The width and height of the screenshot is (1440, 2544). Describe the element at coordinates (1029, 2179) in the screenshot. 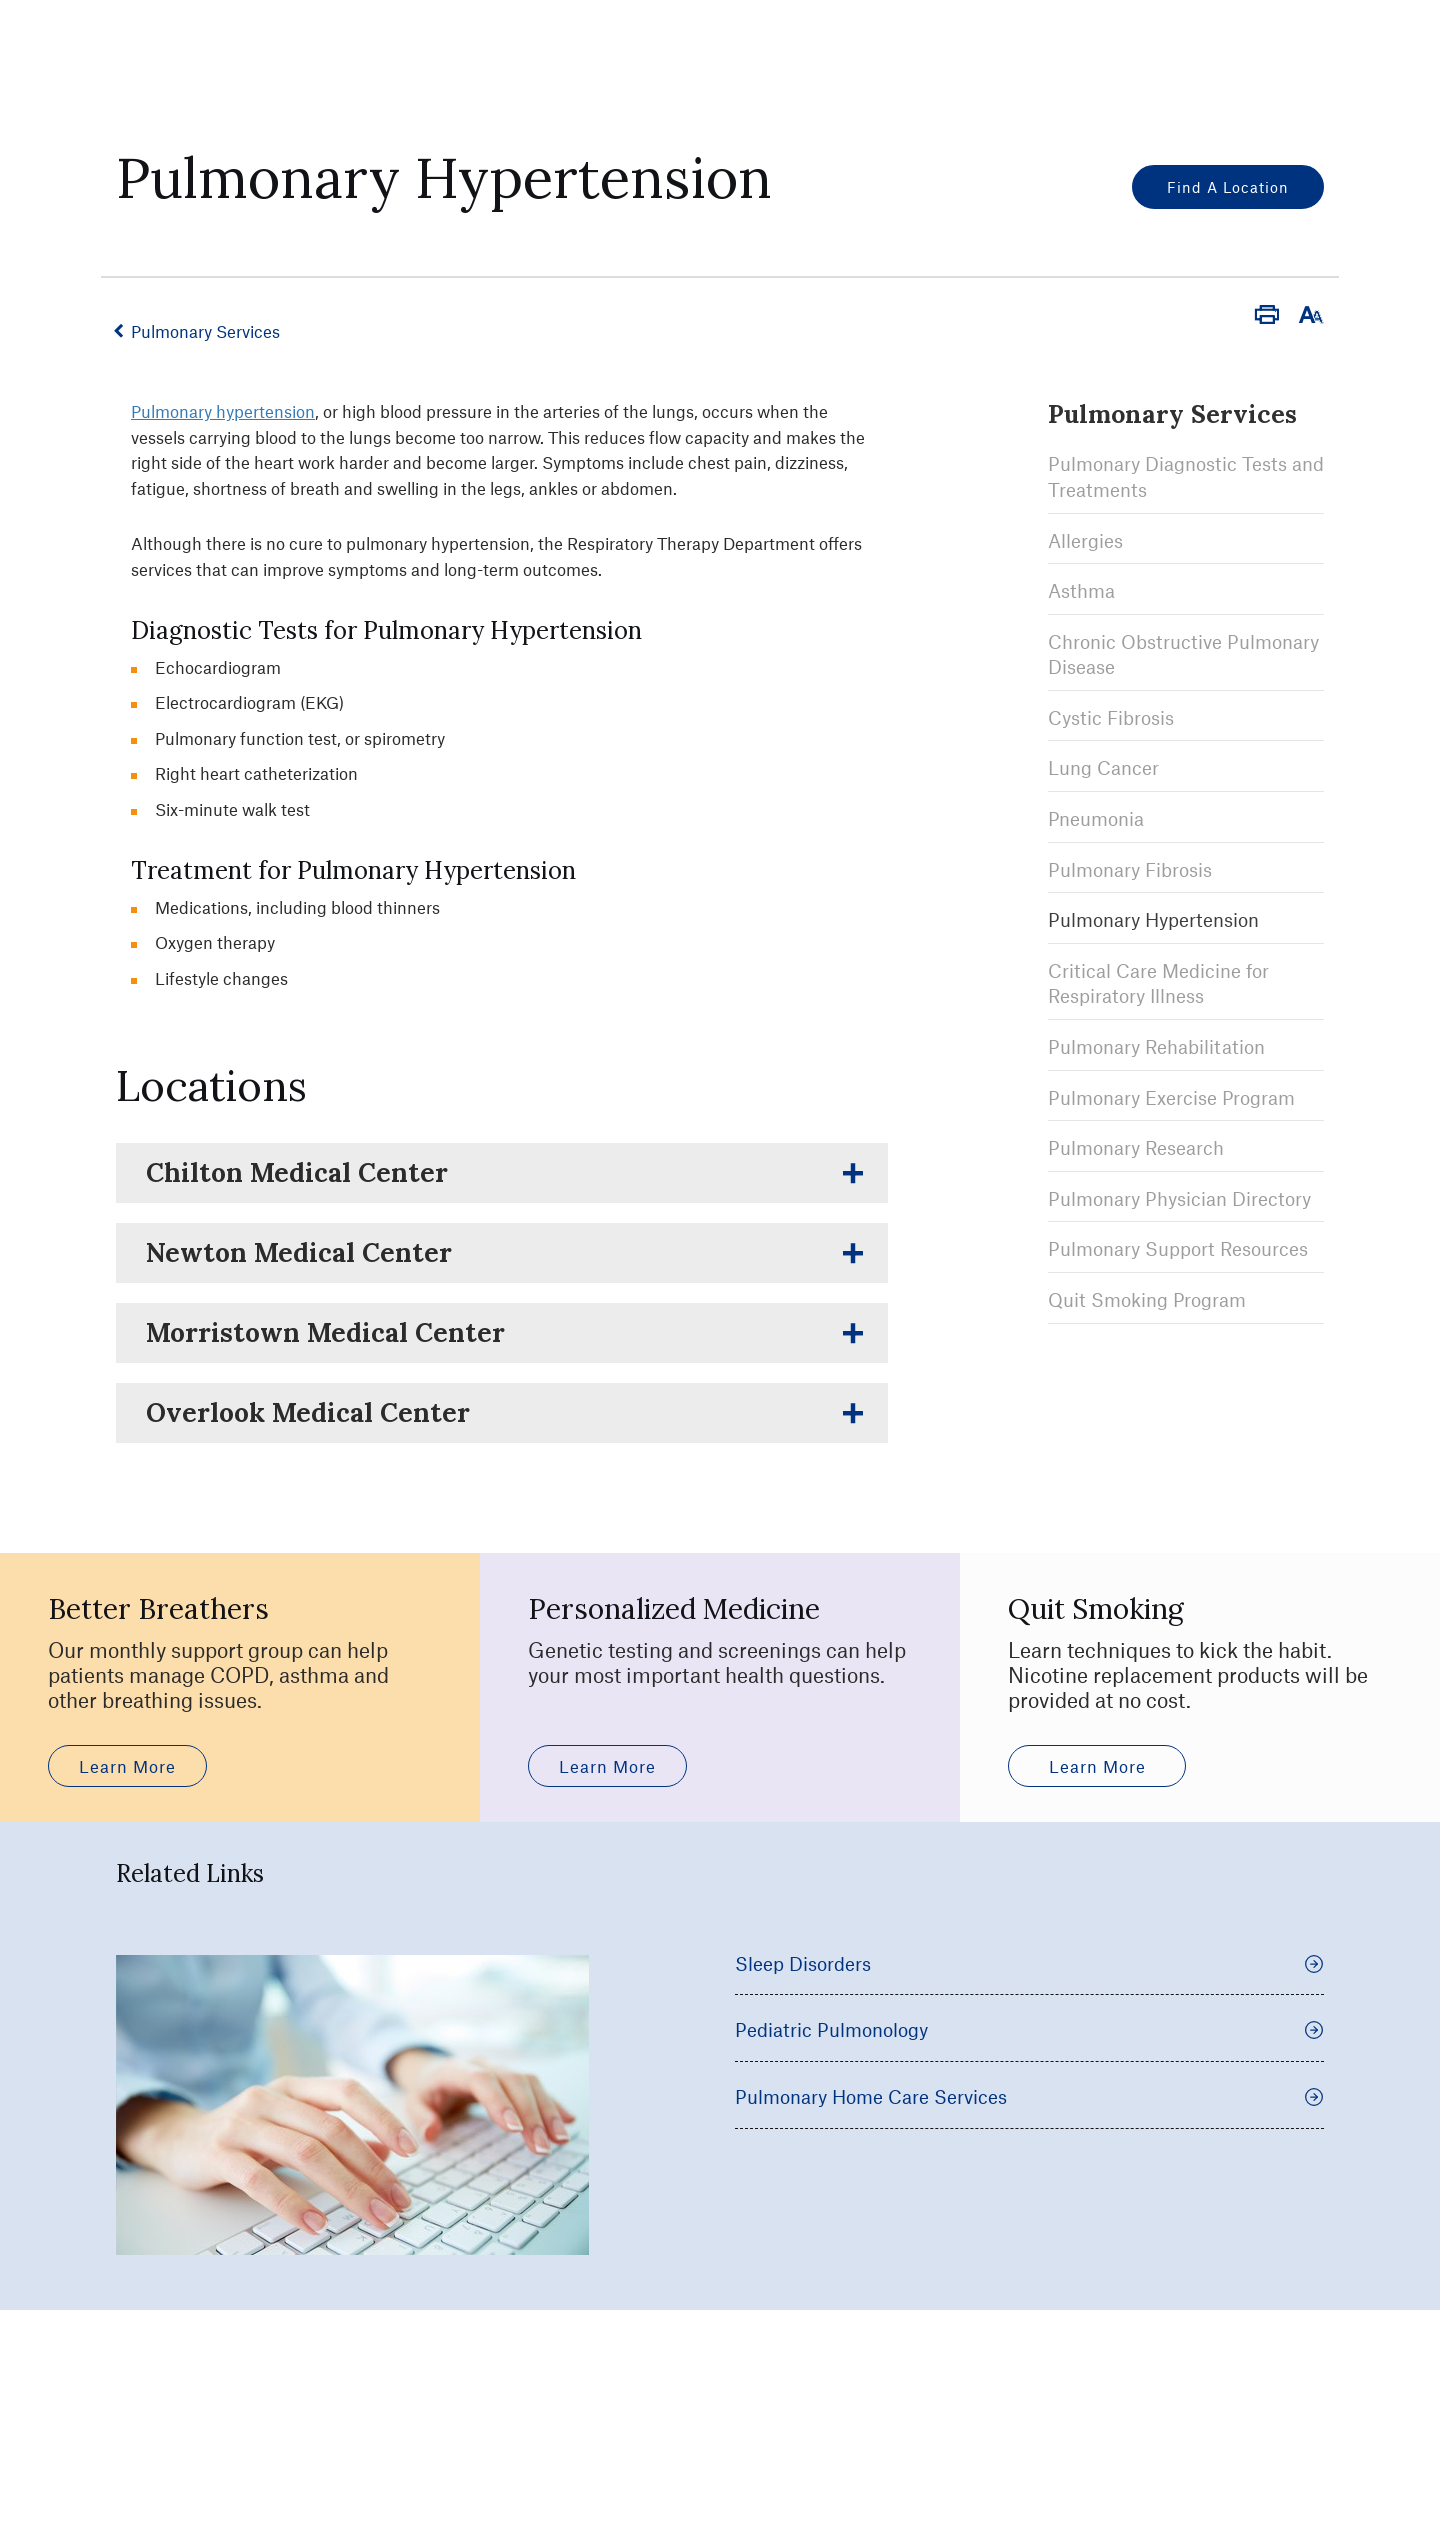

I see `Pediatric Pulmonology` at that location.